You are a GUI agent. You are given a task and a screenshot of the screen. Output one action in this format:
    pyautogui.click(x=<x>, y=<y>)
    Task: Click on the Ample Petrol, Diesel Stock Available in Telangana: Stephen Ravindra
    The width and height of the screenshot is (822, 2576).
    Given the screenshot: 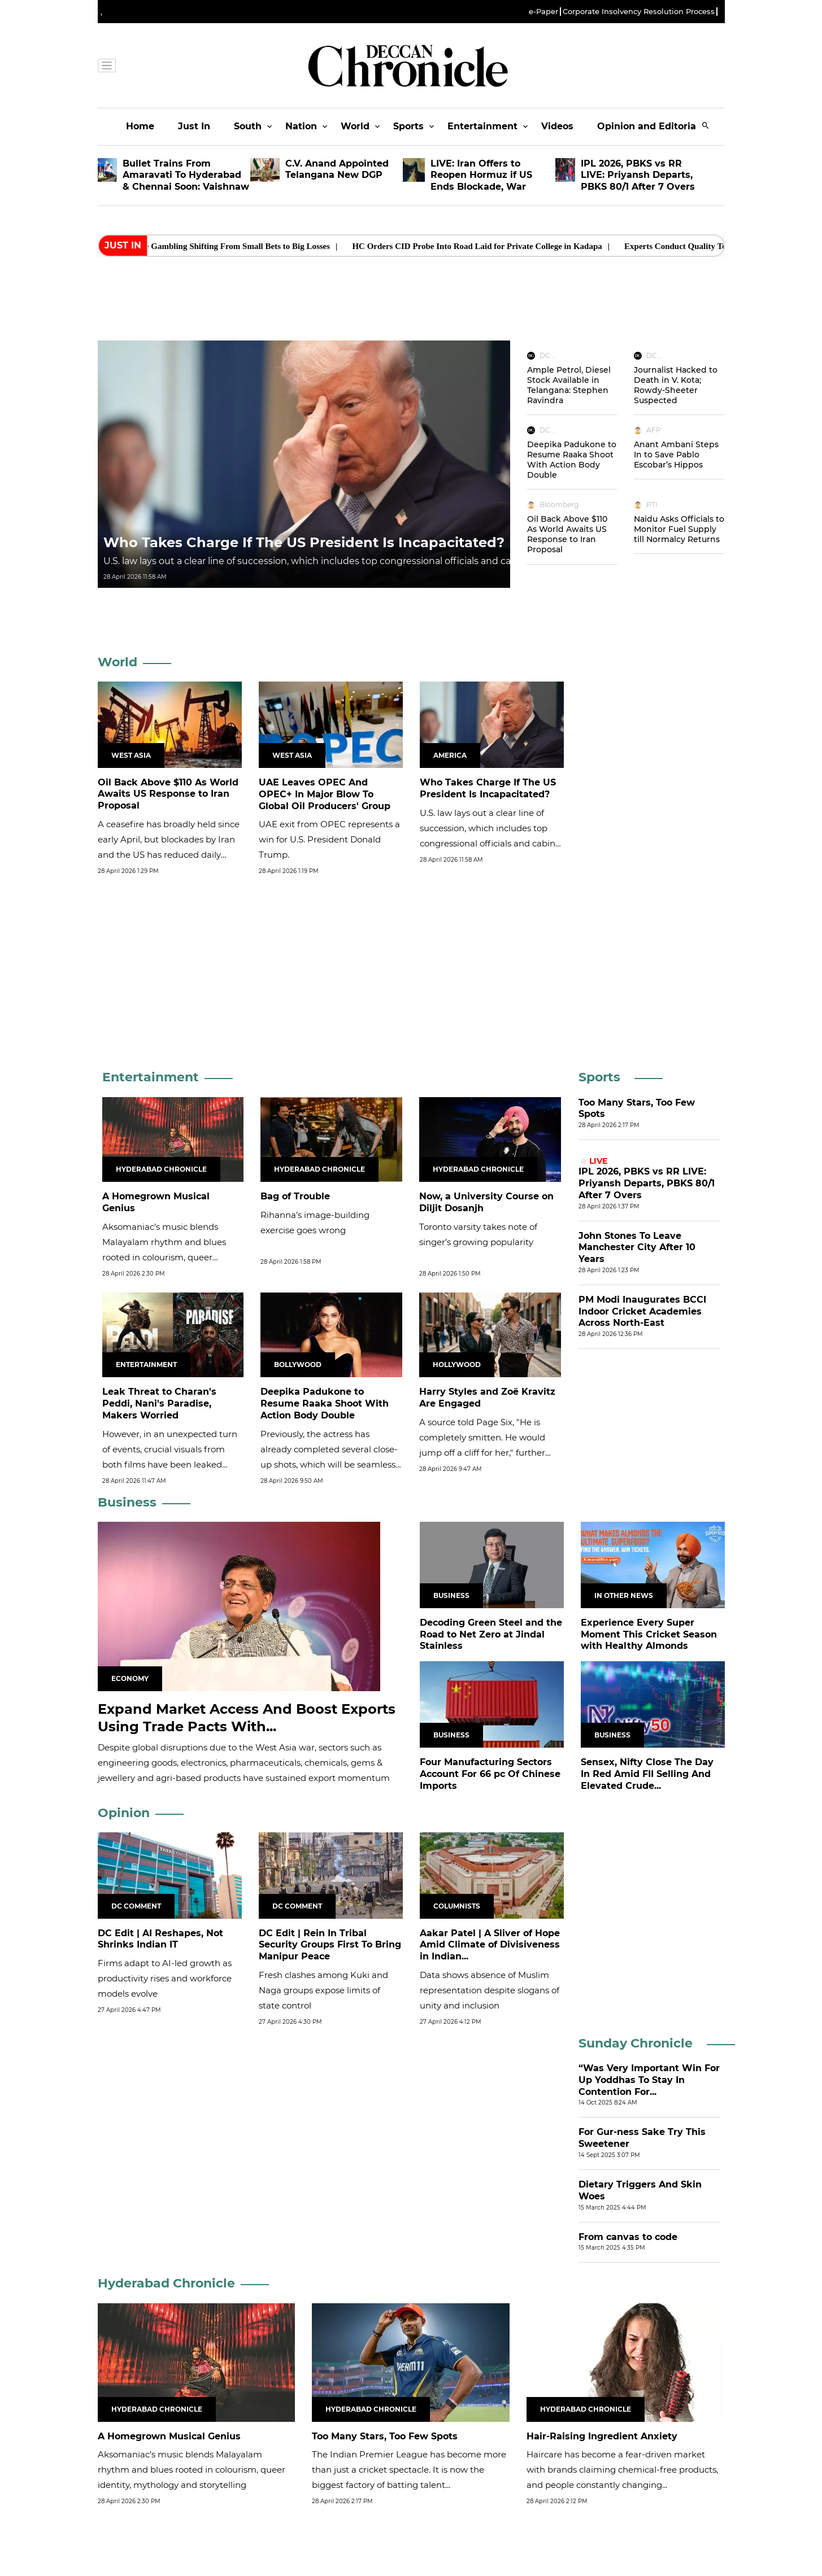 What is the action you would take?
    pyautogui.click(x=569, y=385)
    